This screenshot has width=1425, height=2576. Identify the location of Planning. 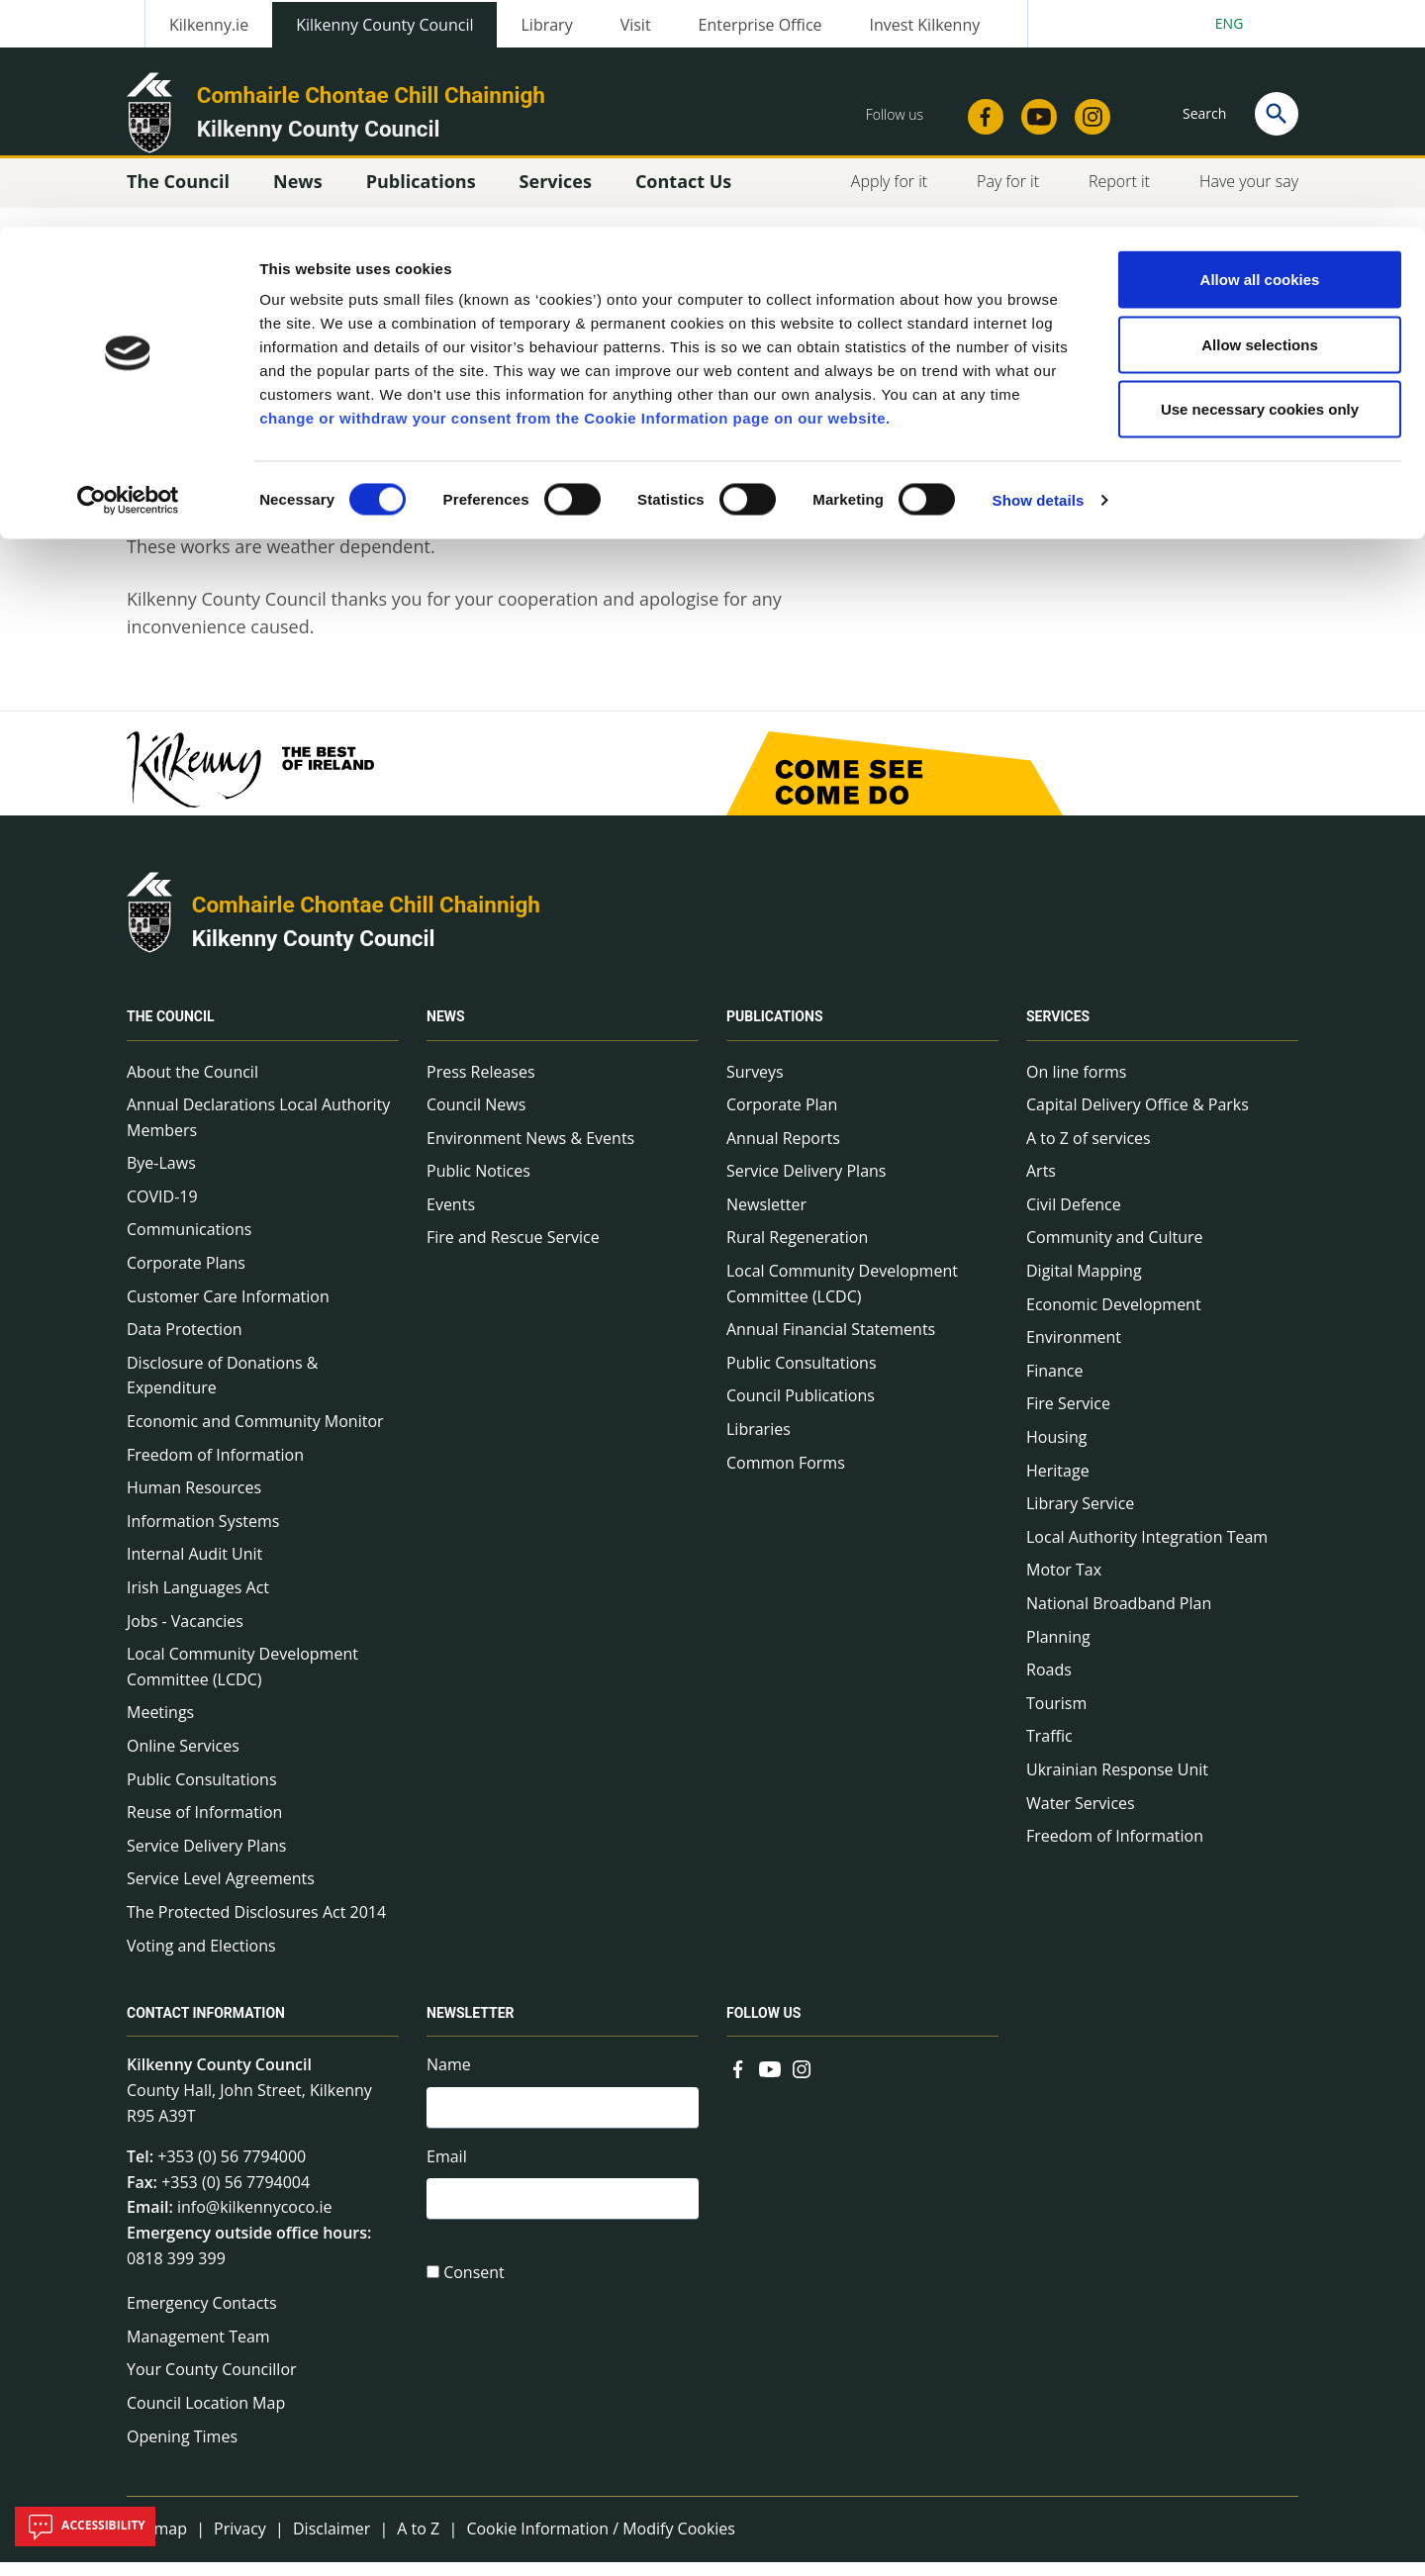
(1058, 1650).